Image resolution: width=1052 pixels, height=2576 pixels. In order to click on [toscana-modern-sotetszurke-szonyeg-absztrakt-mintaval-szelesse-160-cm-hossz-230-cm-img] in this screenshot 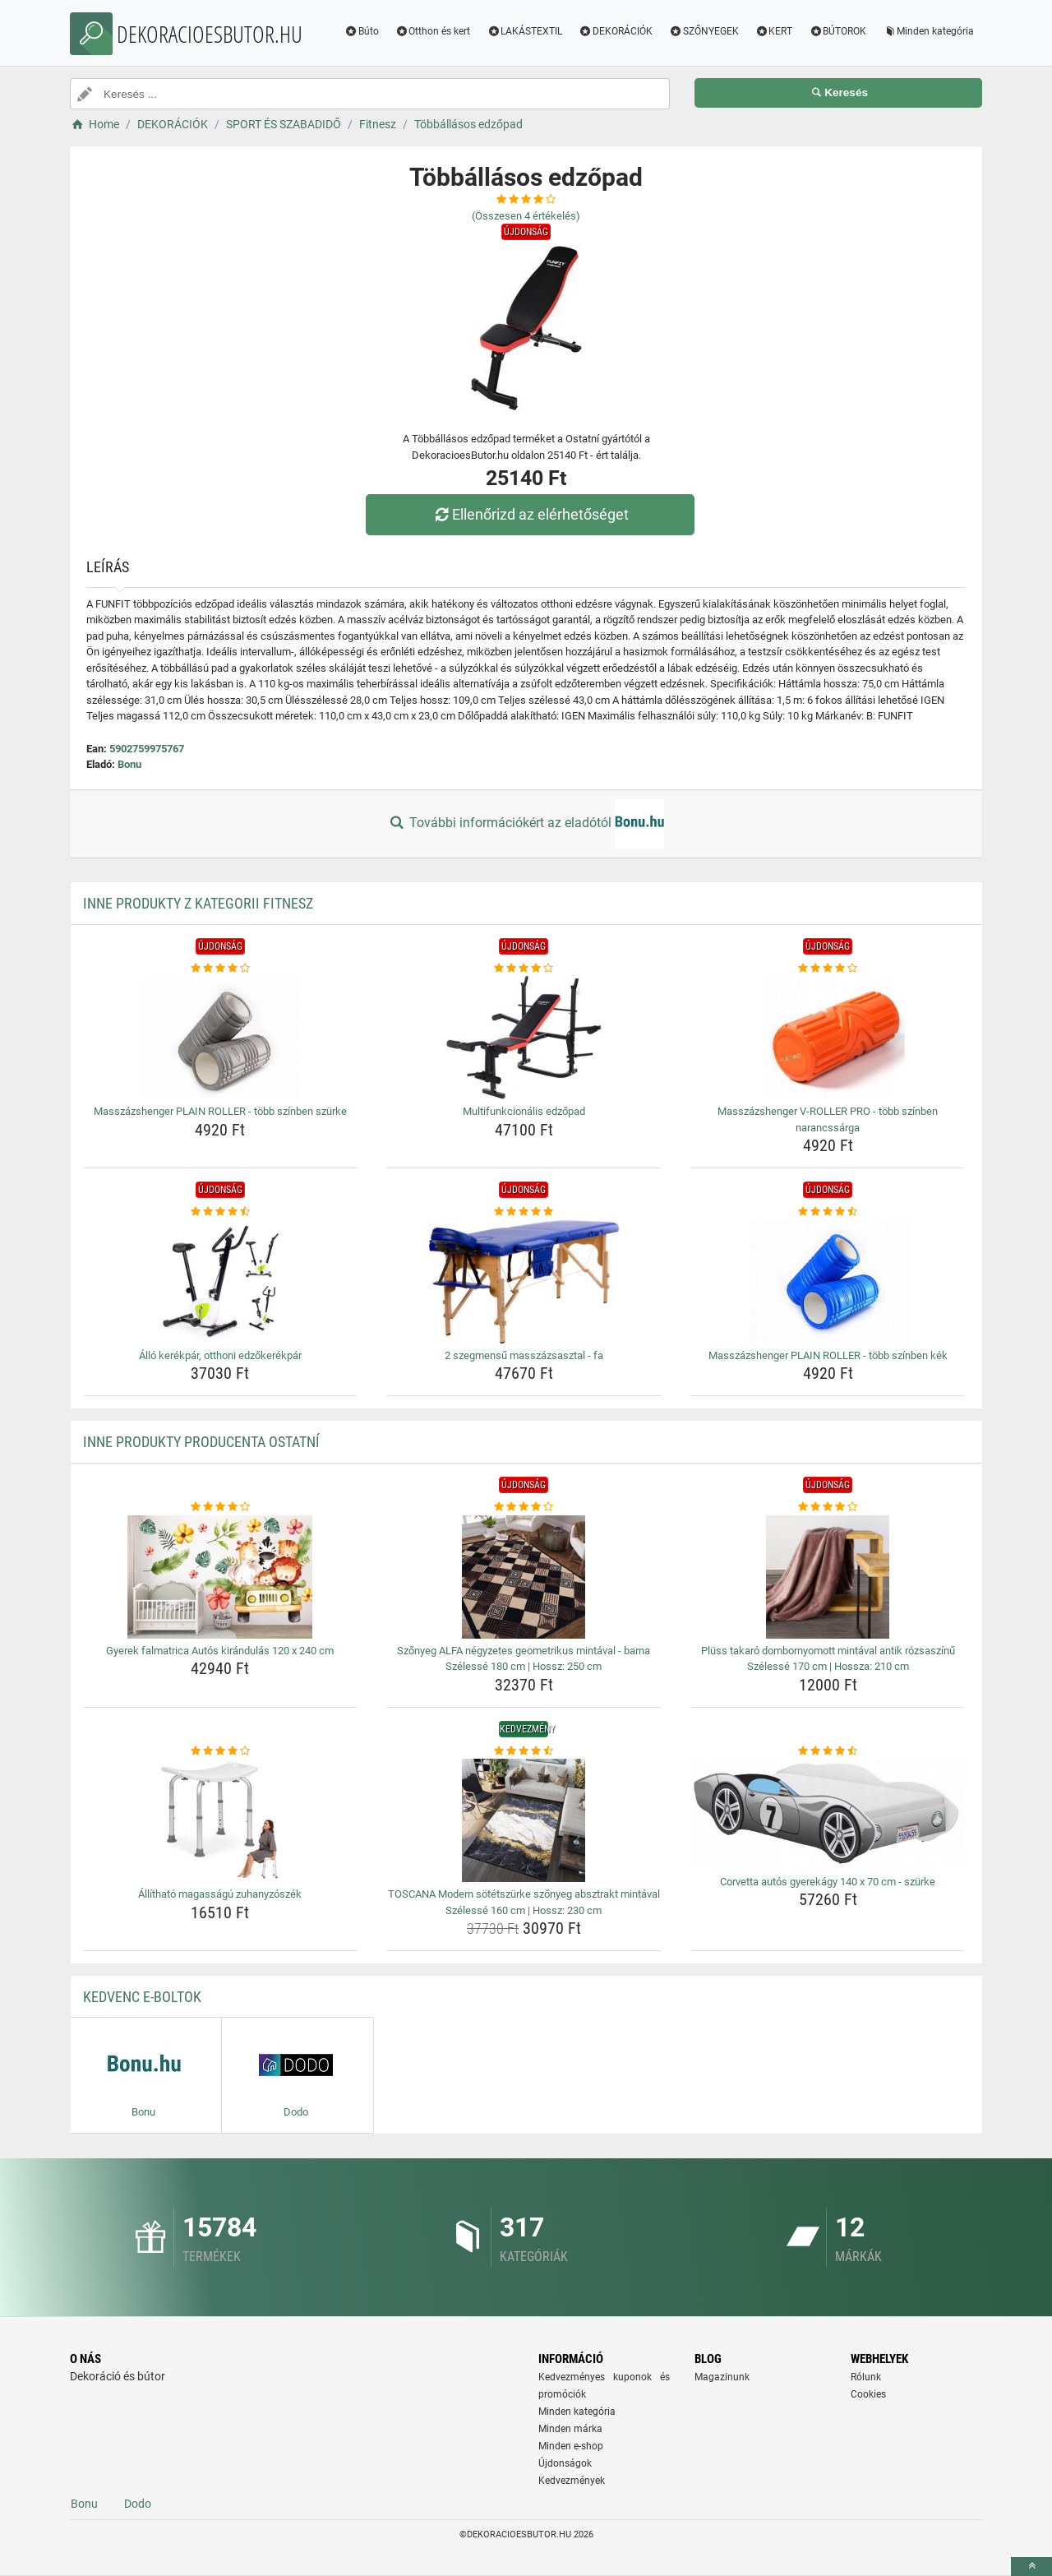, I will do `click(524, 1820)`.